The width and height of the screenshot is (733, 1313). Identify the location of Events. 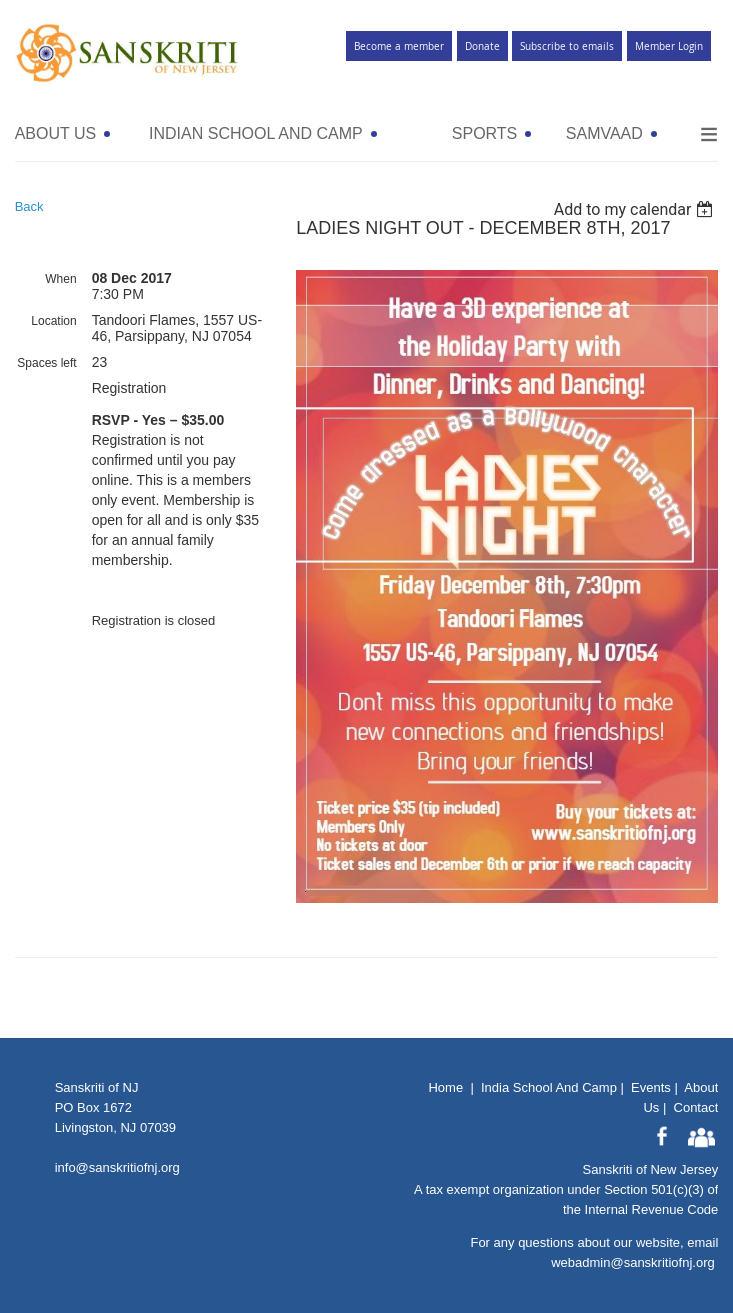
(651, 1087).